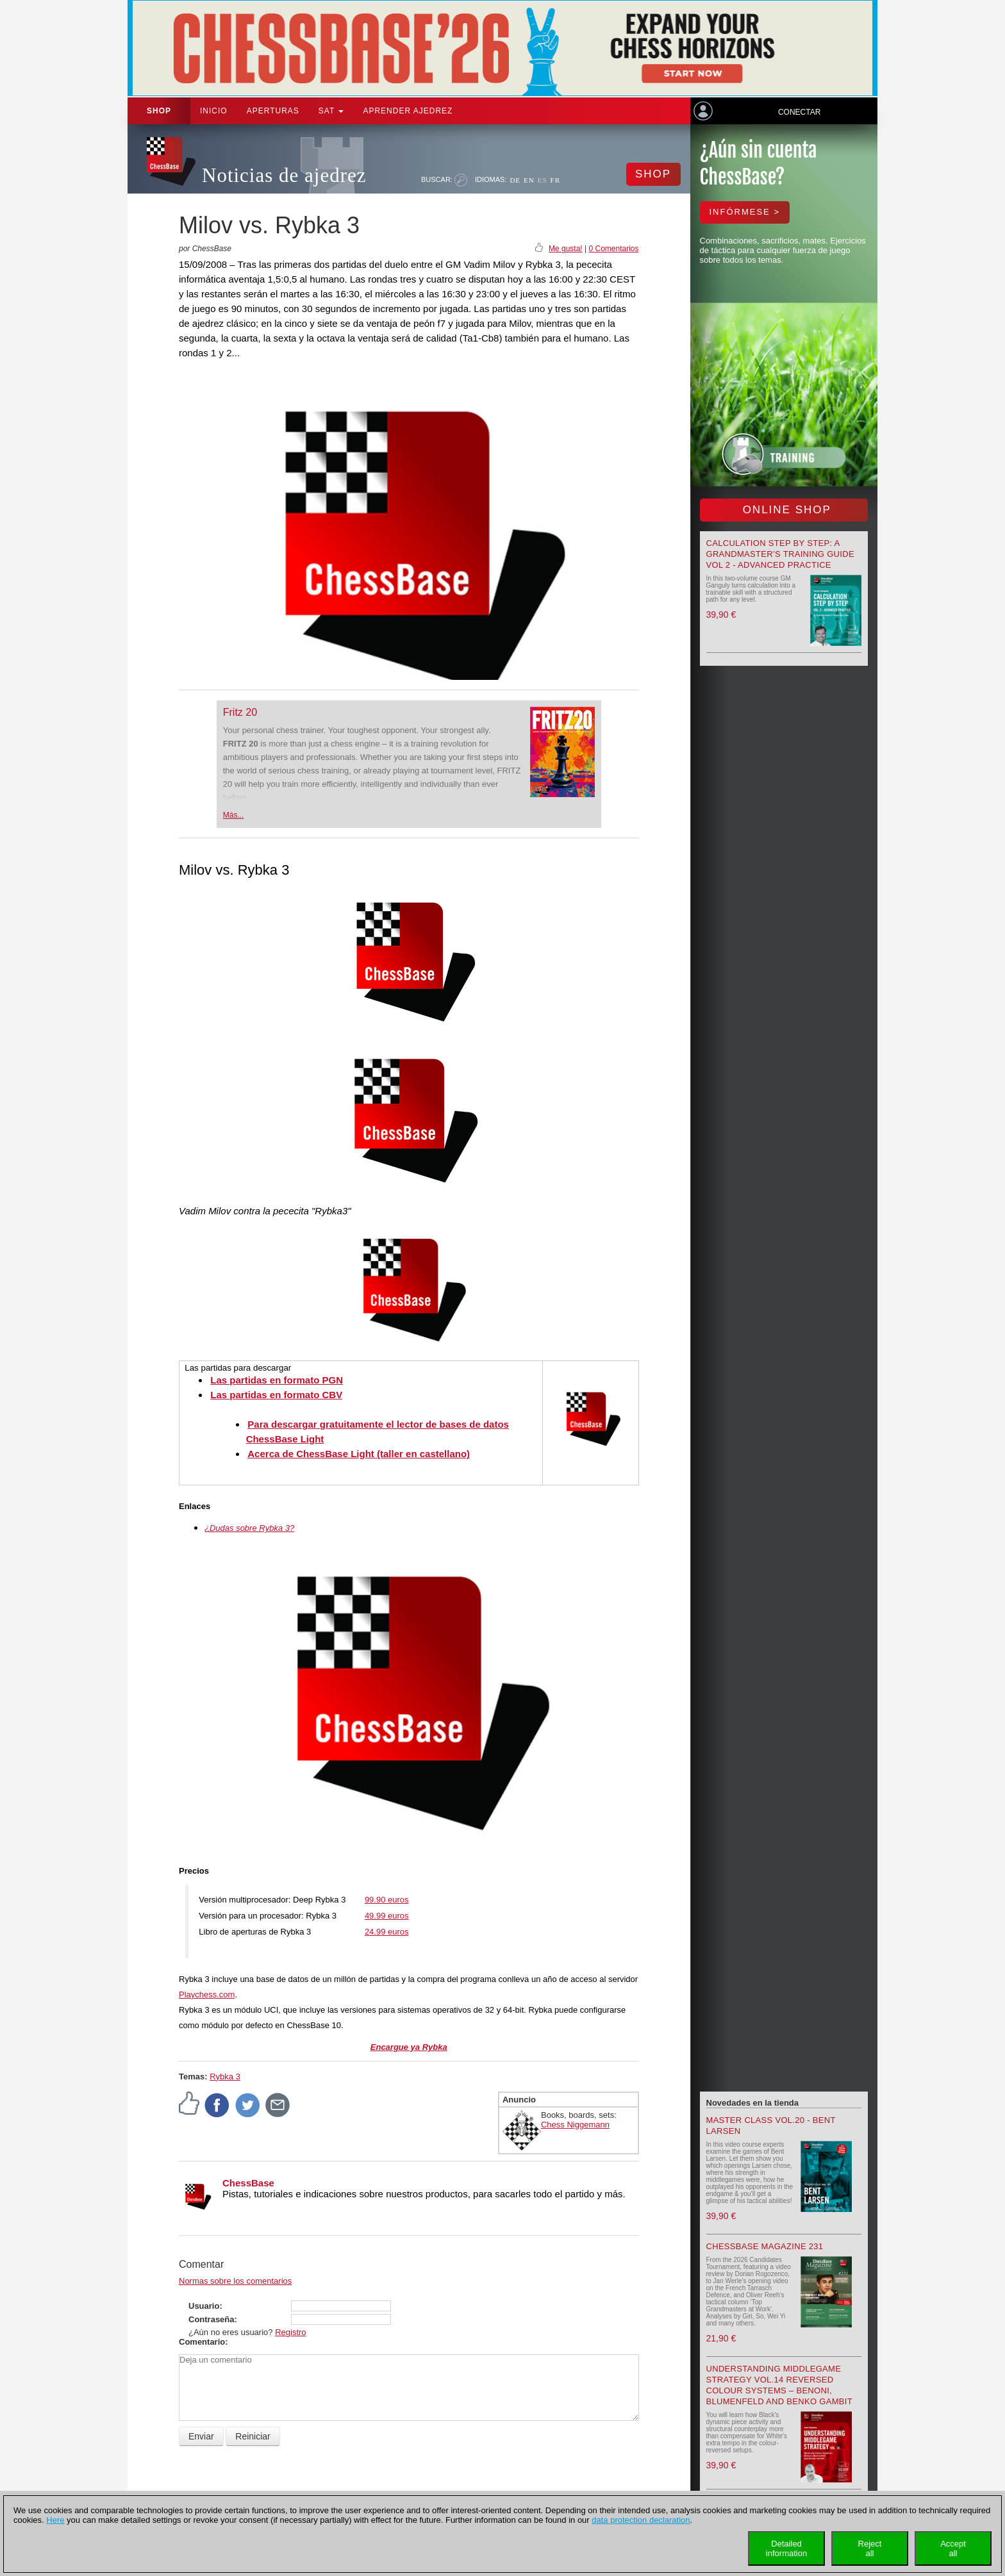  Describe the element at coordinates (786, 2548) in the screenshot. I see `Detailedinformation` at that location.